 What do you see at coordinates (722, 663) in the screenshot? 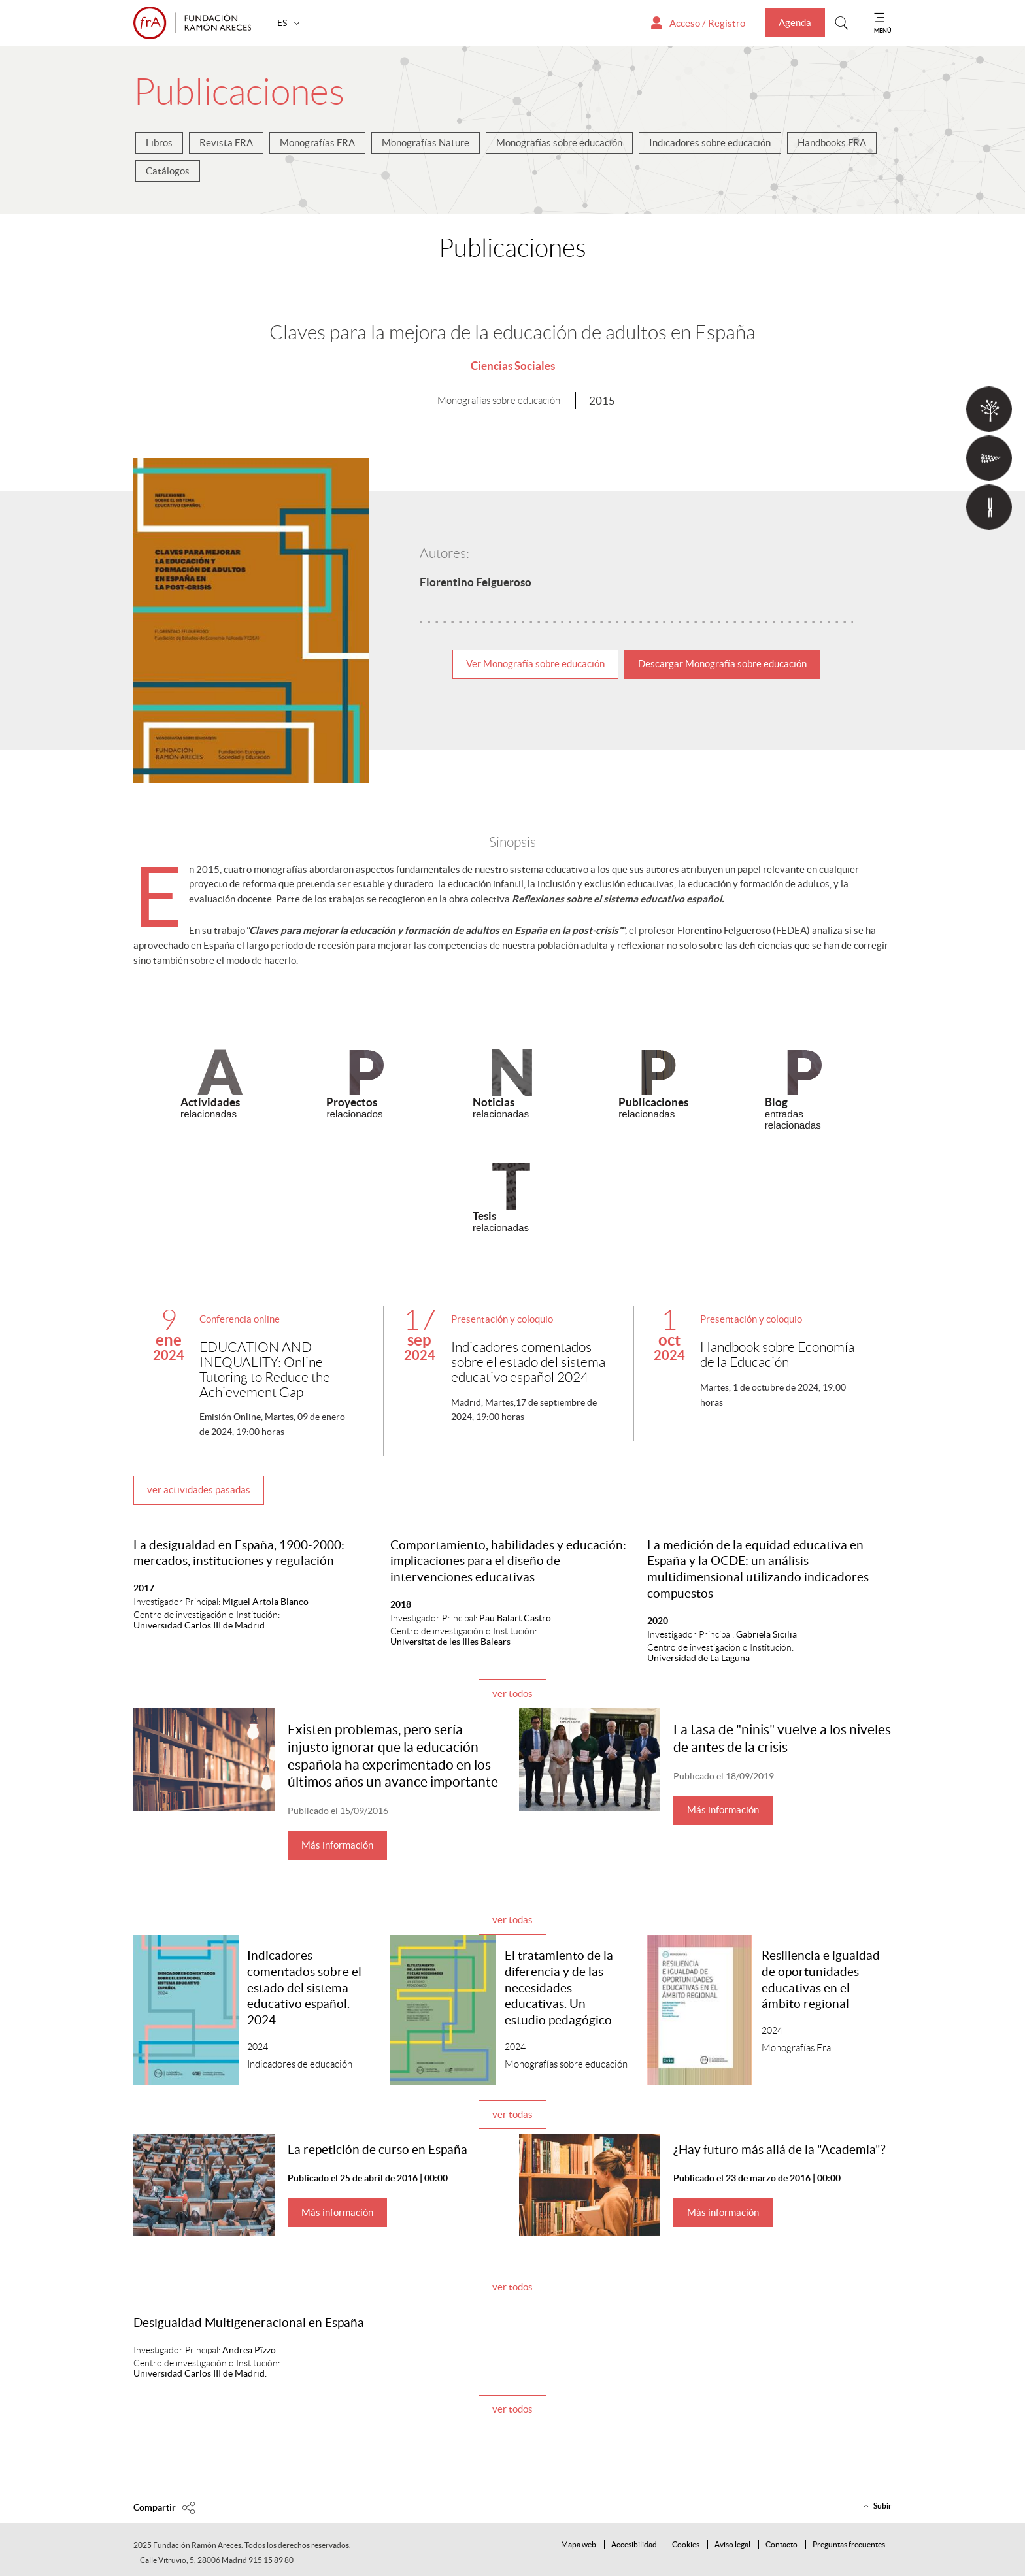
I see `Descargar Monografía sobre educación` at bounding box center [722, 663].